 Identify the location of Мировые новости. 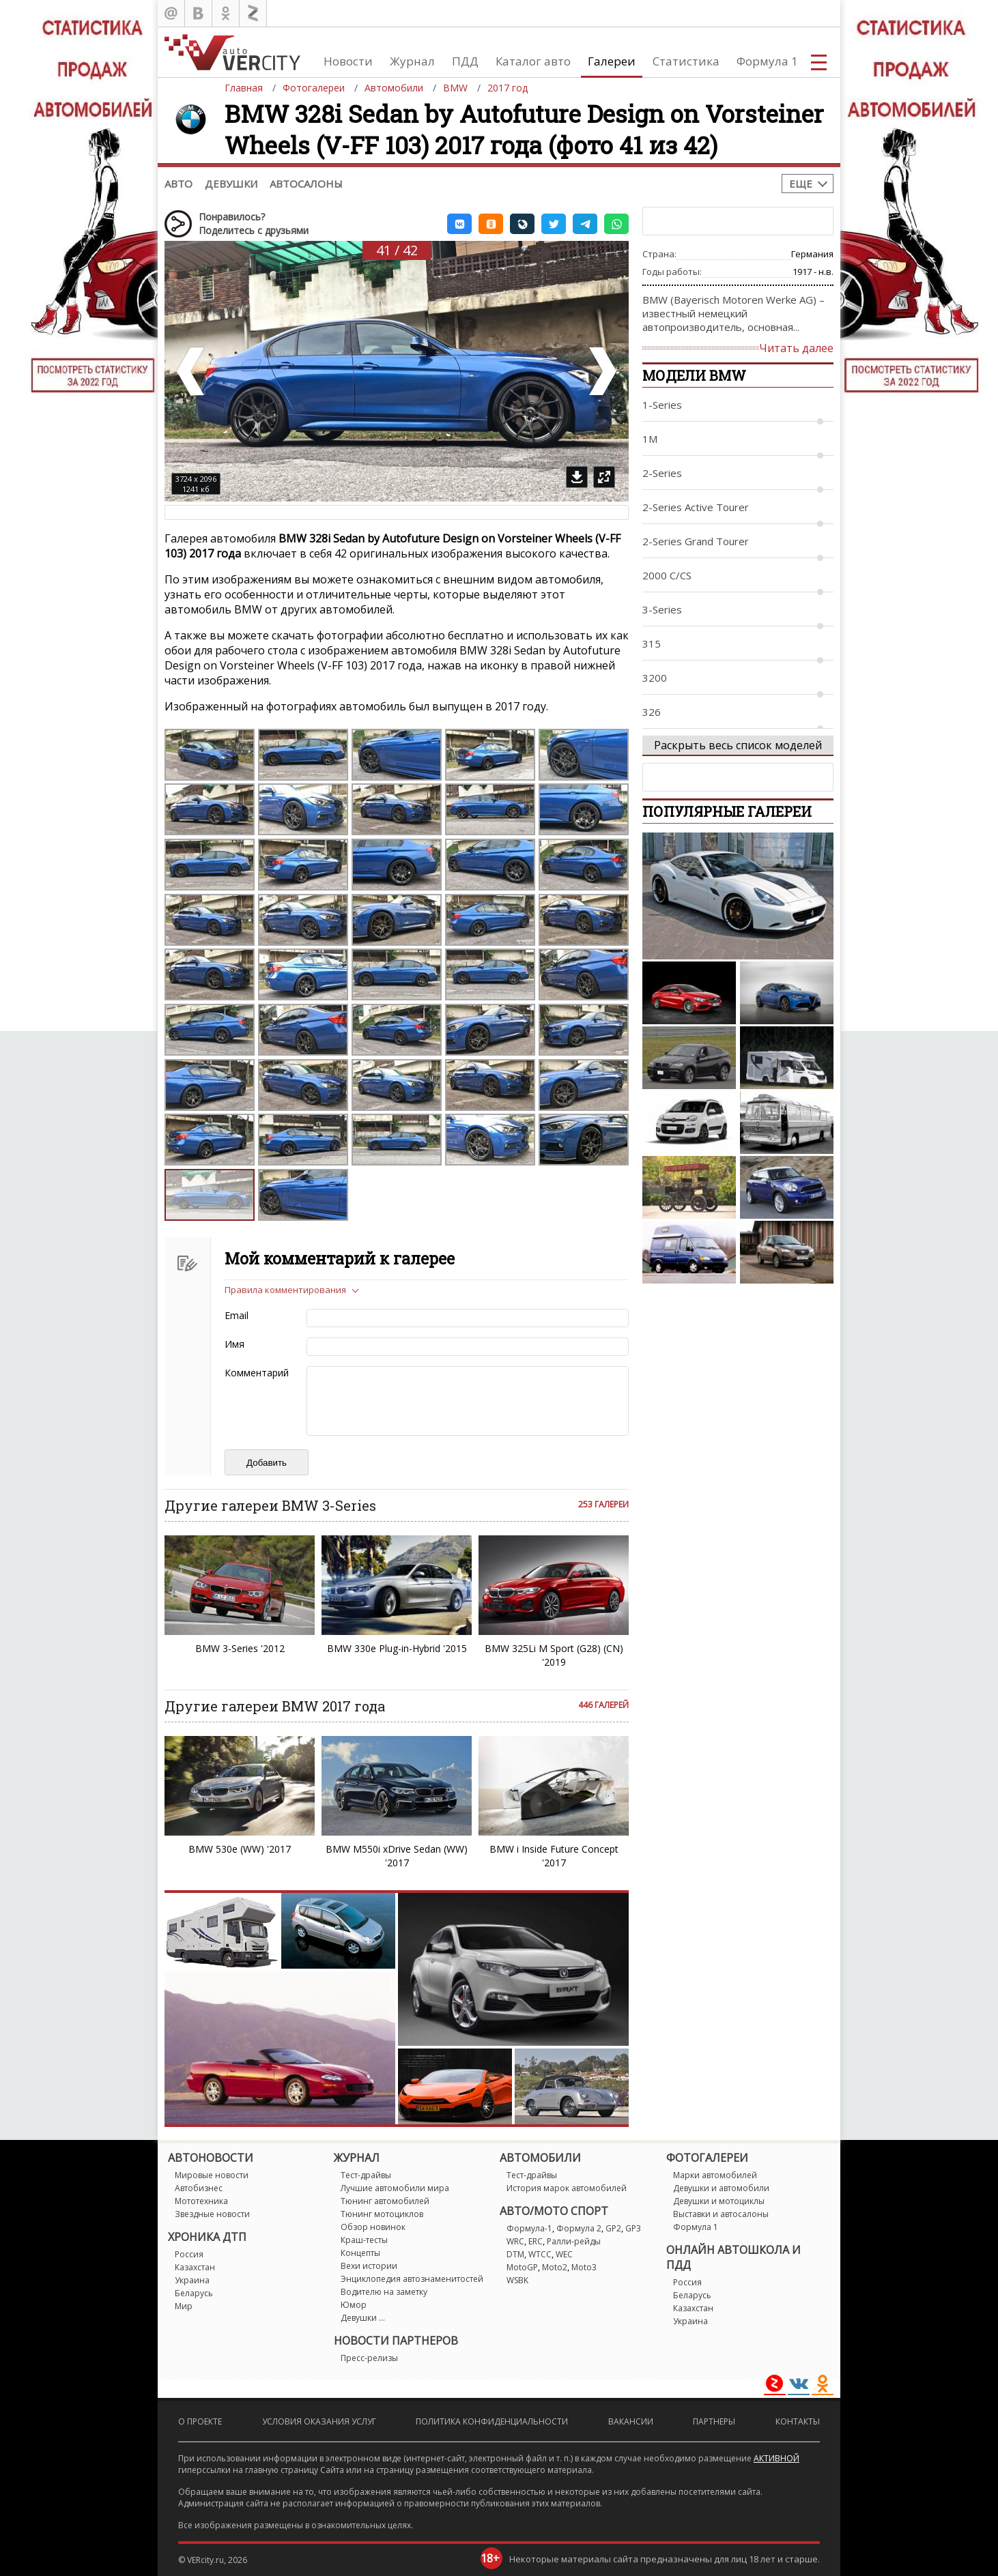
(211, 2175).